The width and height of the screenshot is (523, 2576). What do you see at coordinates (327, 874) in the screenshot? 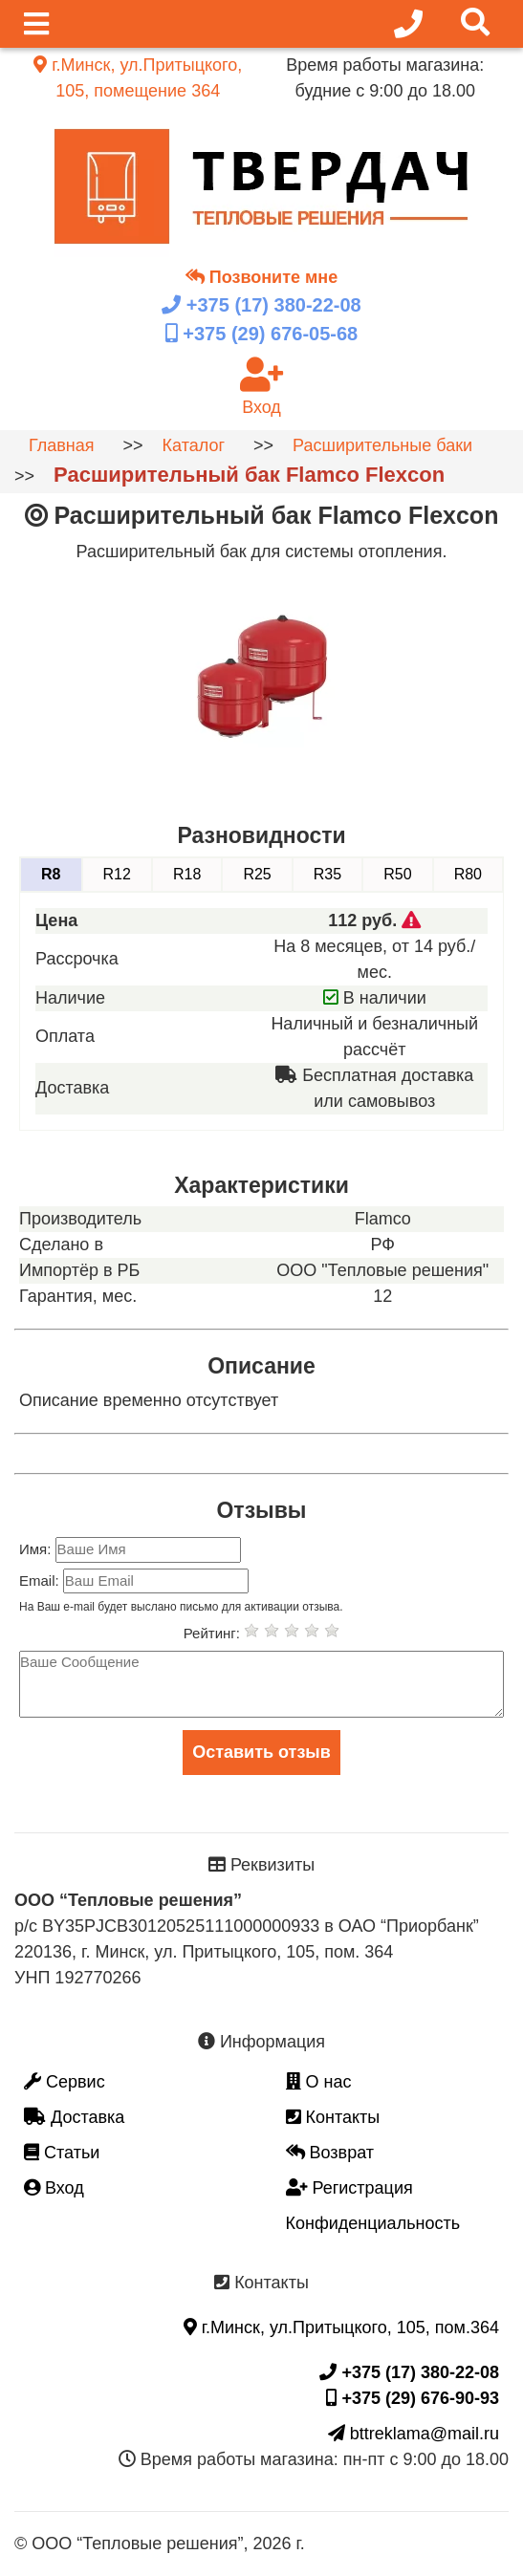
I see `R35 [tab]` at bounding box center [327, 874].